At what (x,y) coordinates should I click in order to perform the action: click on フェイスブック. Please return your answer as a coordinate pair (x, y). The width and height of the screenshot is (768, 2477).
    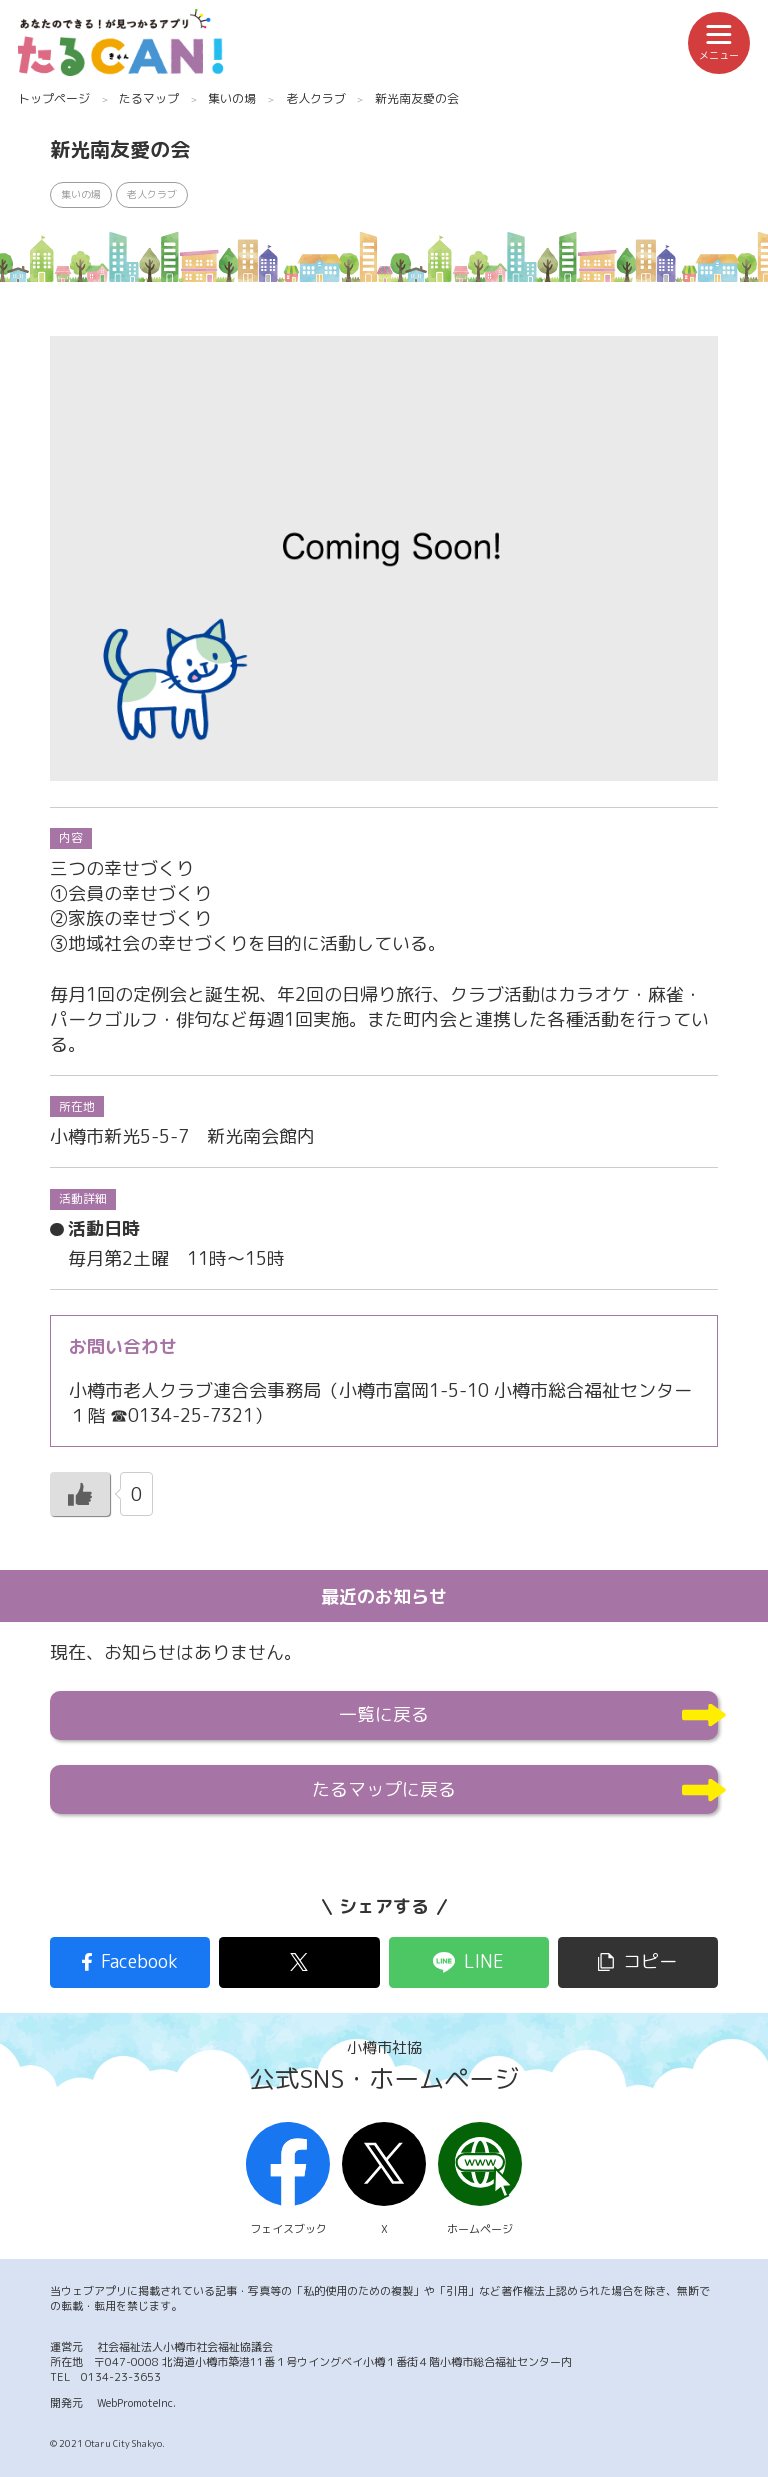
    Looking at the image, I should click on (288, 2180).